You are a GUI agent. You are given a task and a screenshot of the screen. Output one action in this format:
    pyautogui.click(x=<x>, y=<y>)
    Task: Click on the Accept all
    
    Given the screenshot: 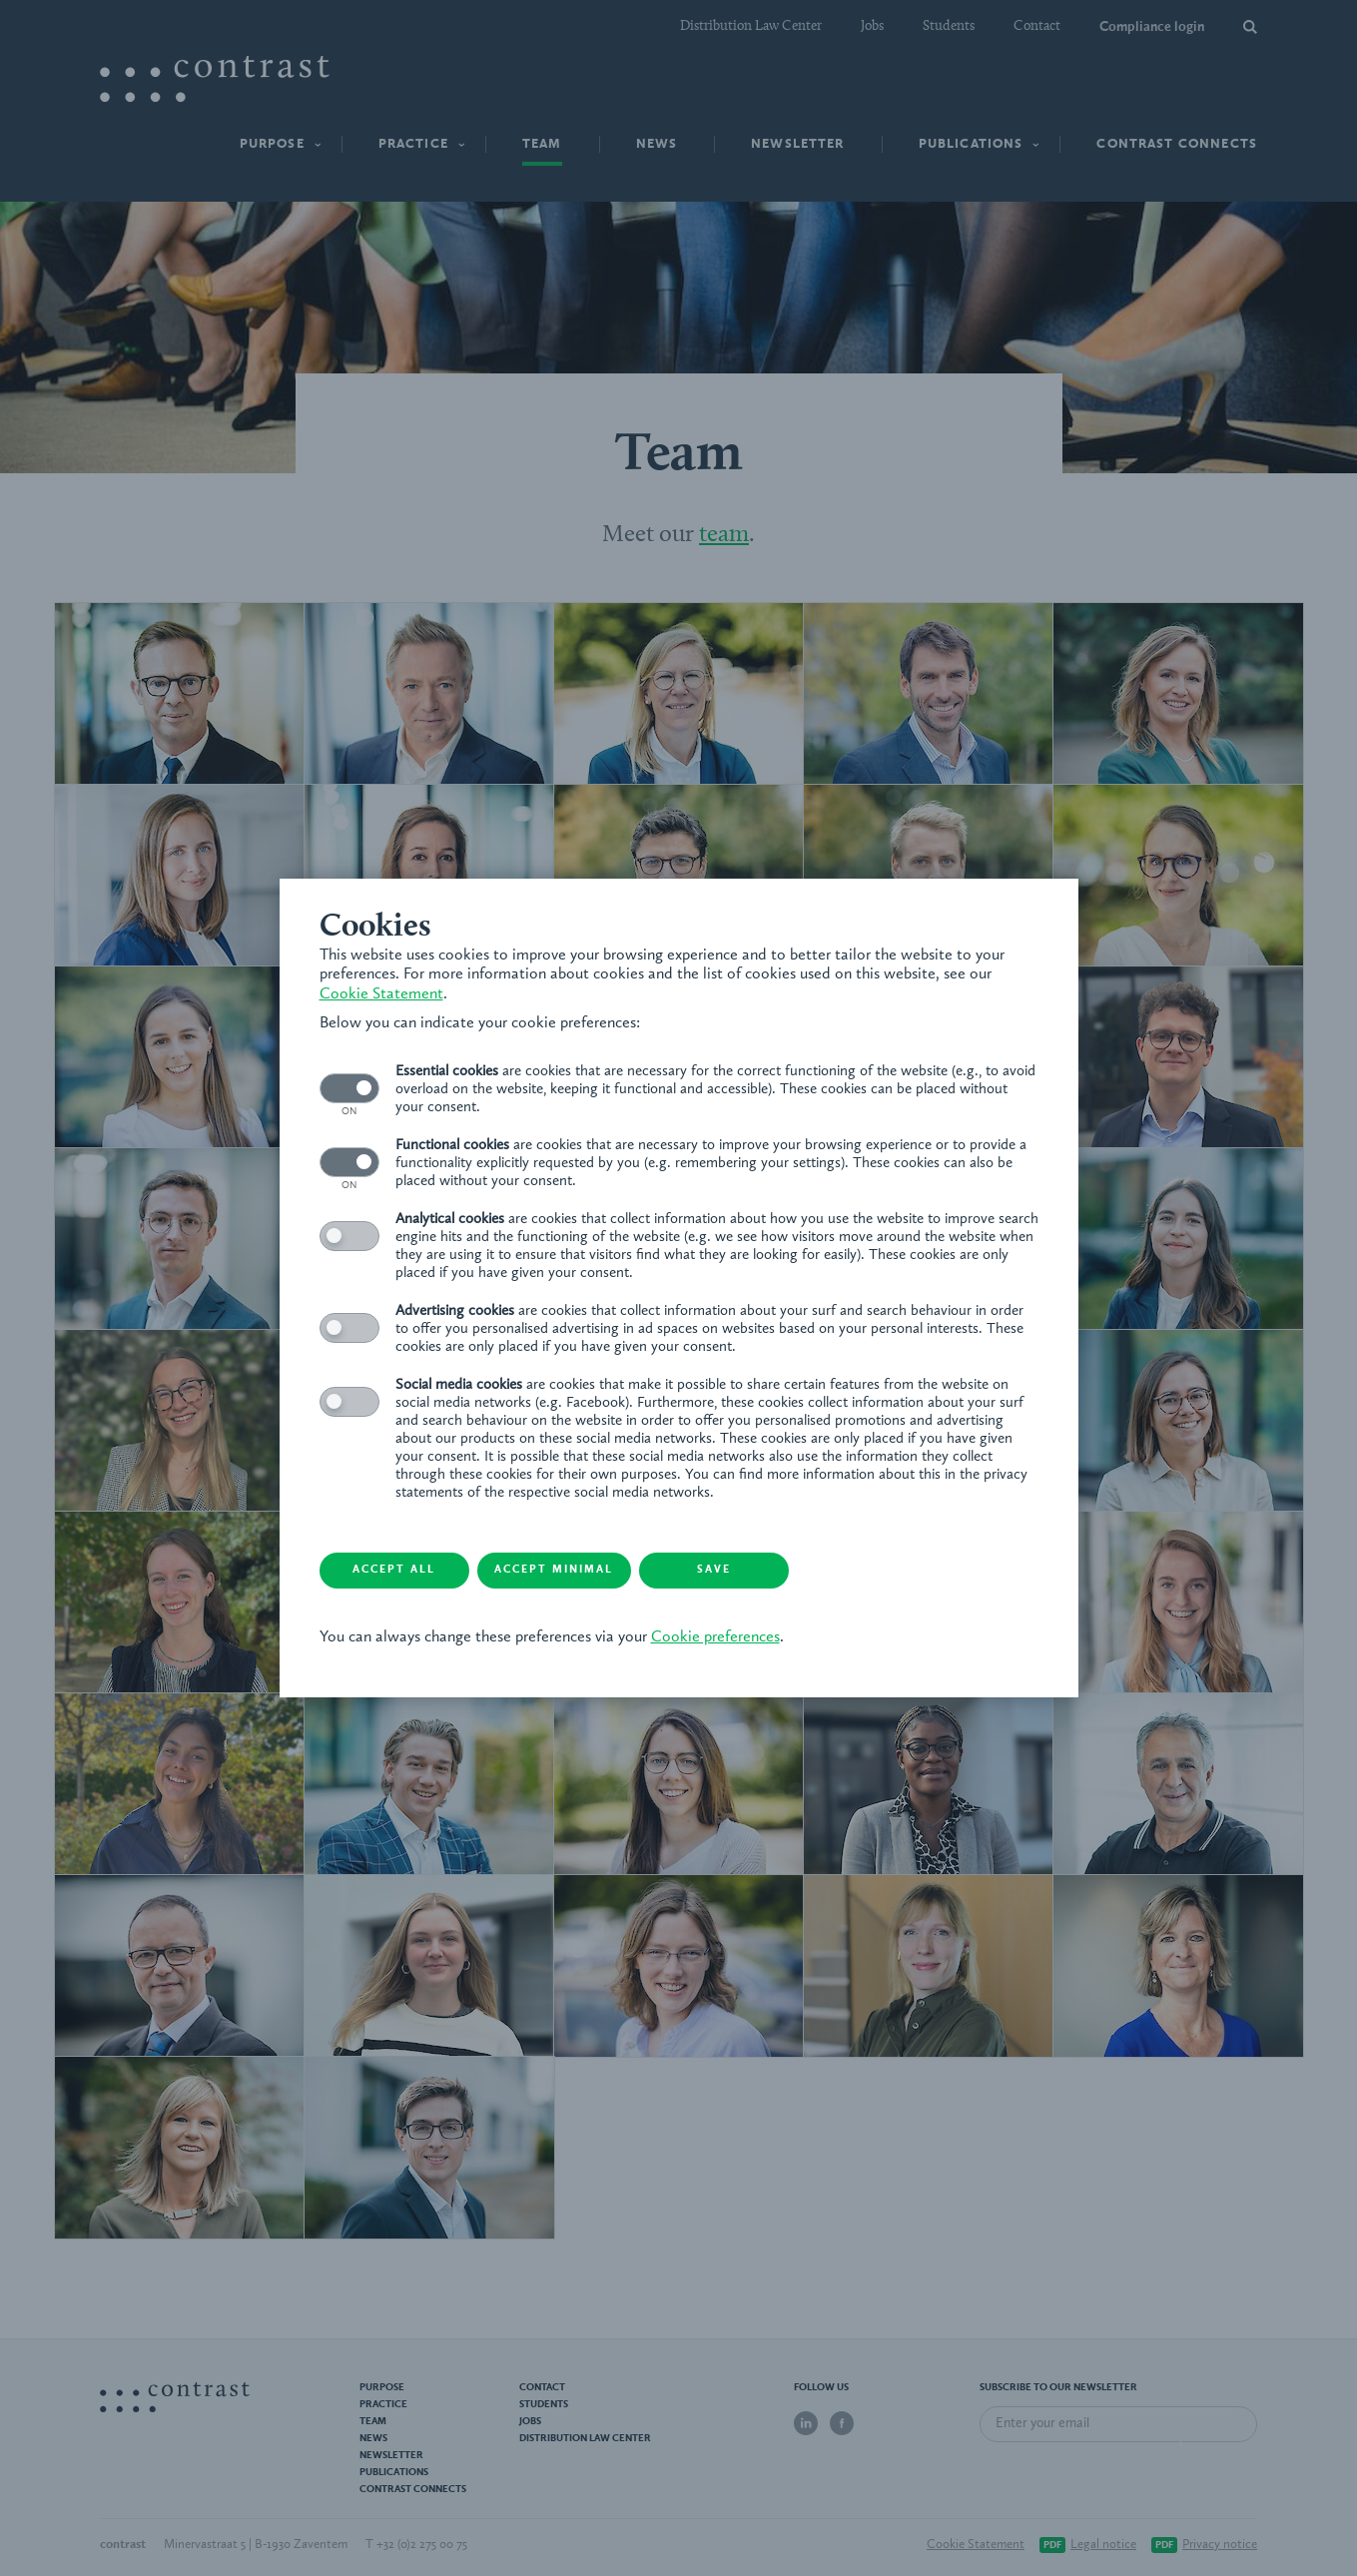 What is the action you would take?
    pyautogui.click(x=393, y=1570)
    